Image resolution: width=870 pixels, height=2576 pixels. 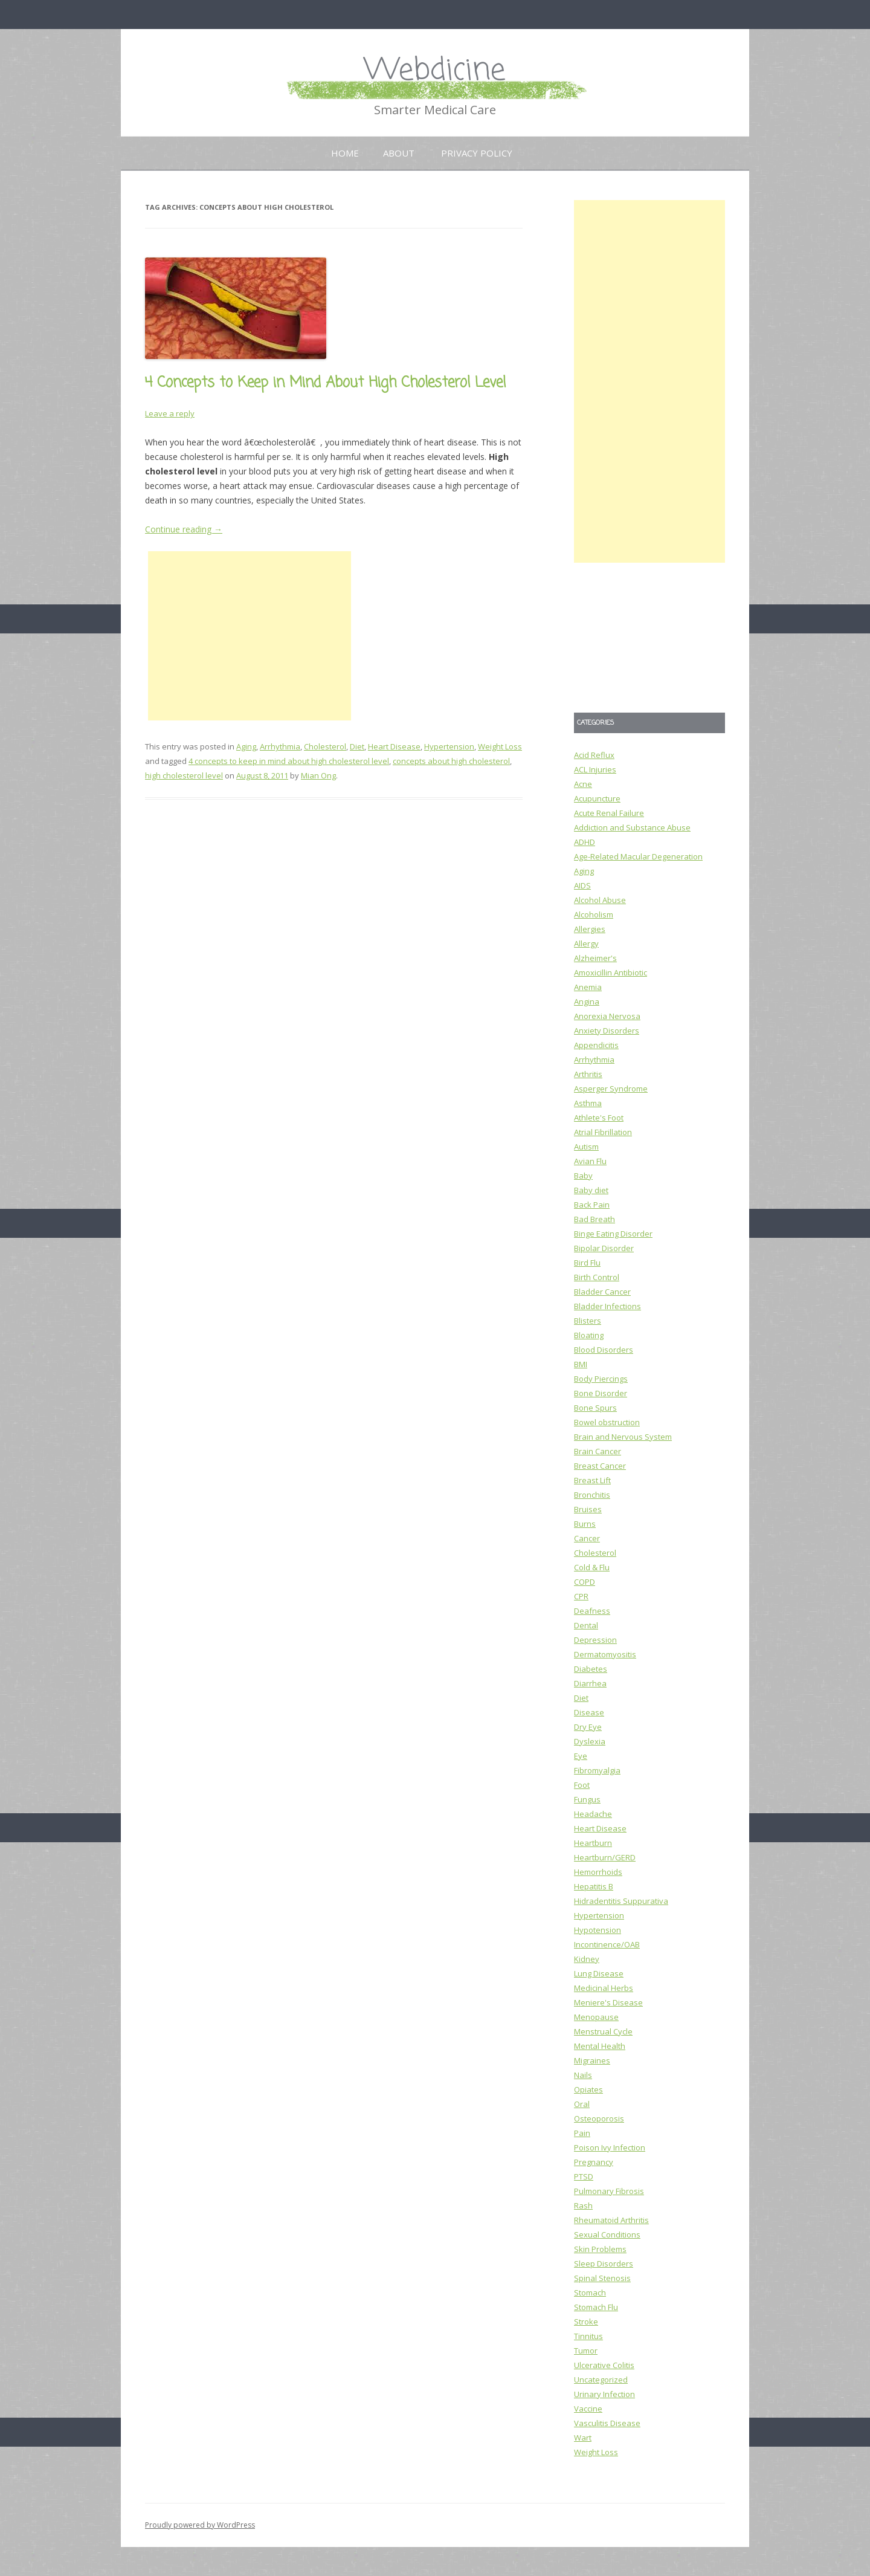 I want to click on concepts about high cholesterol, so click(x=451, y=761).